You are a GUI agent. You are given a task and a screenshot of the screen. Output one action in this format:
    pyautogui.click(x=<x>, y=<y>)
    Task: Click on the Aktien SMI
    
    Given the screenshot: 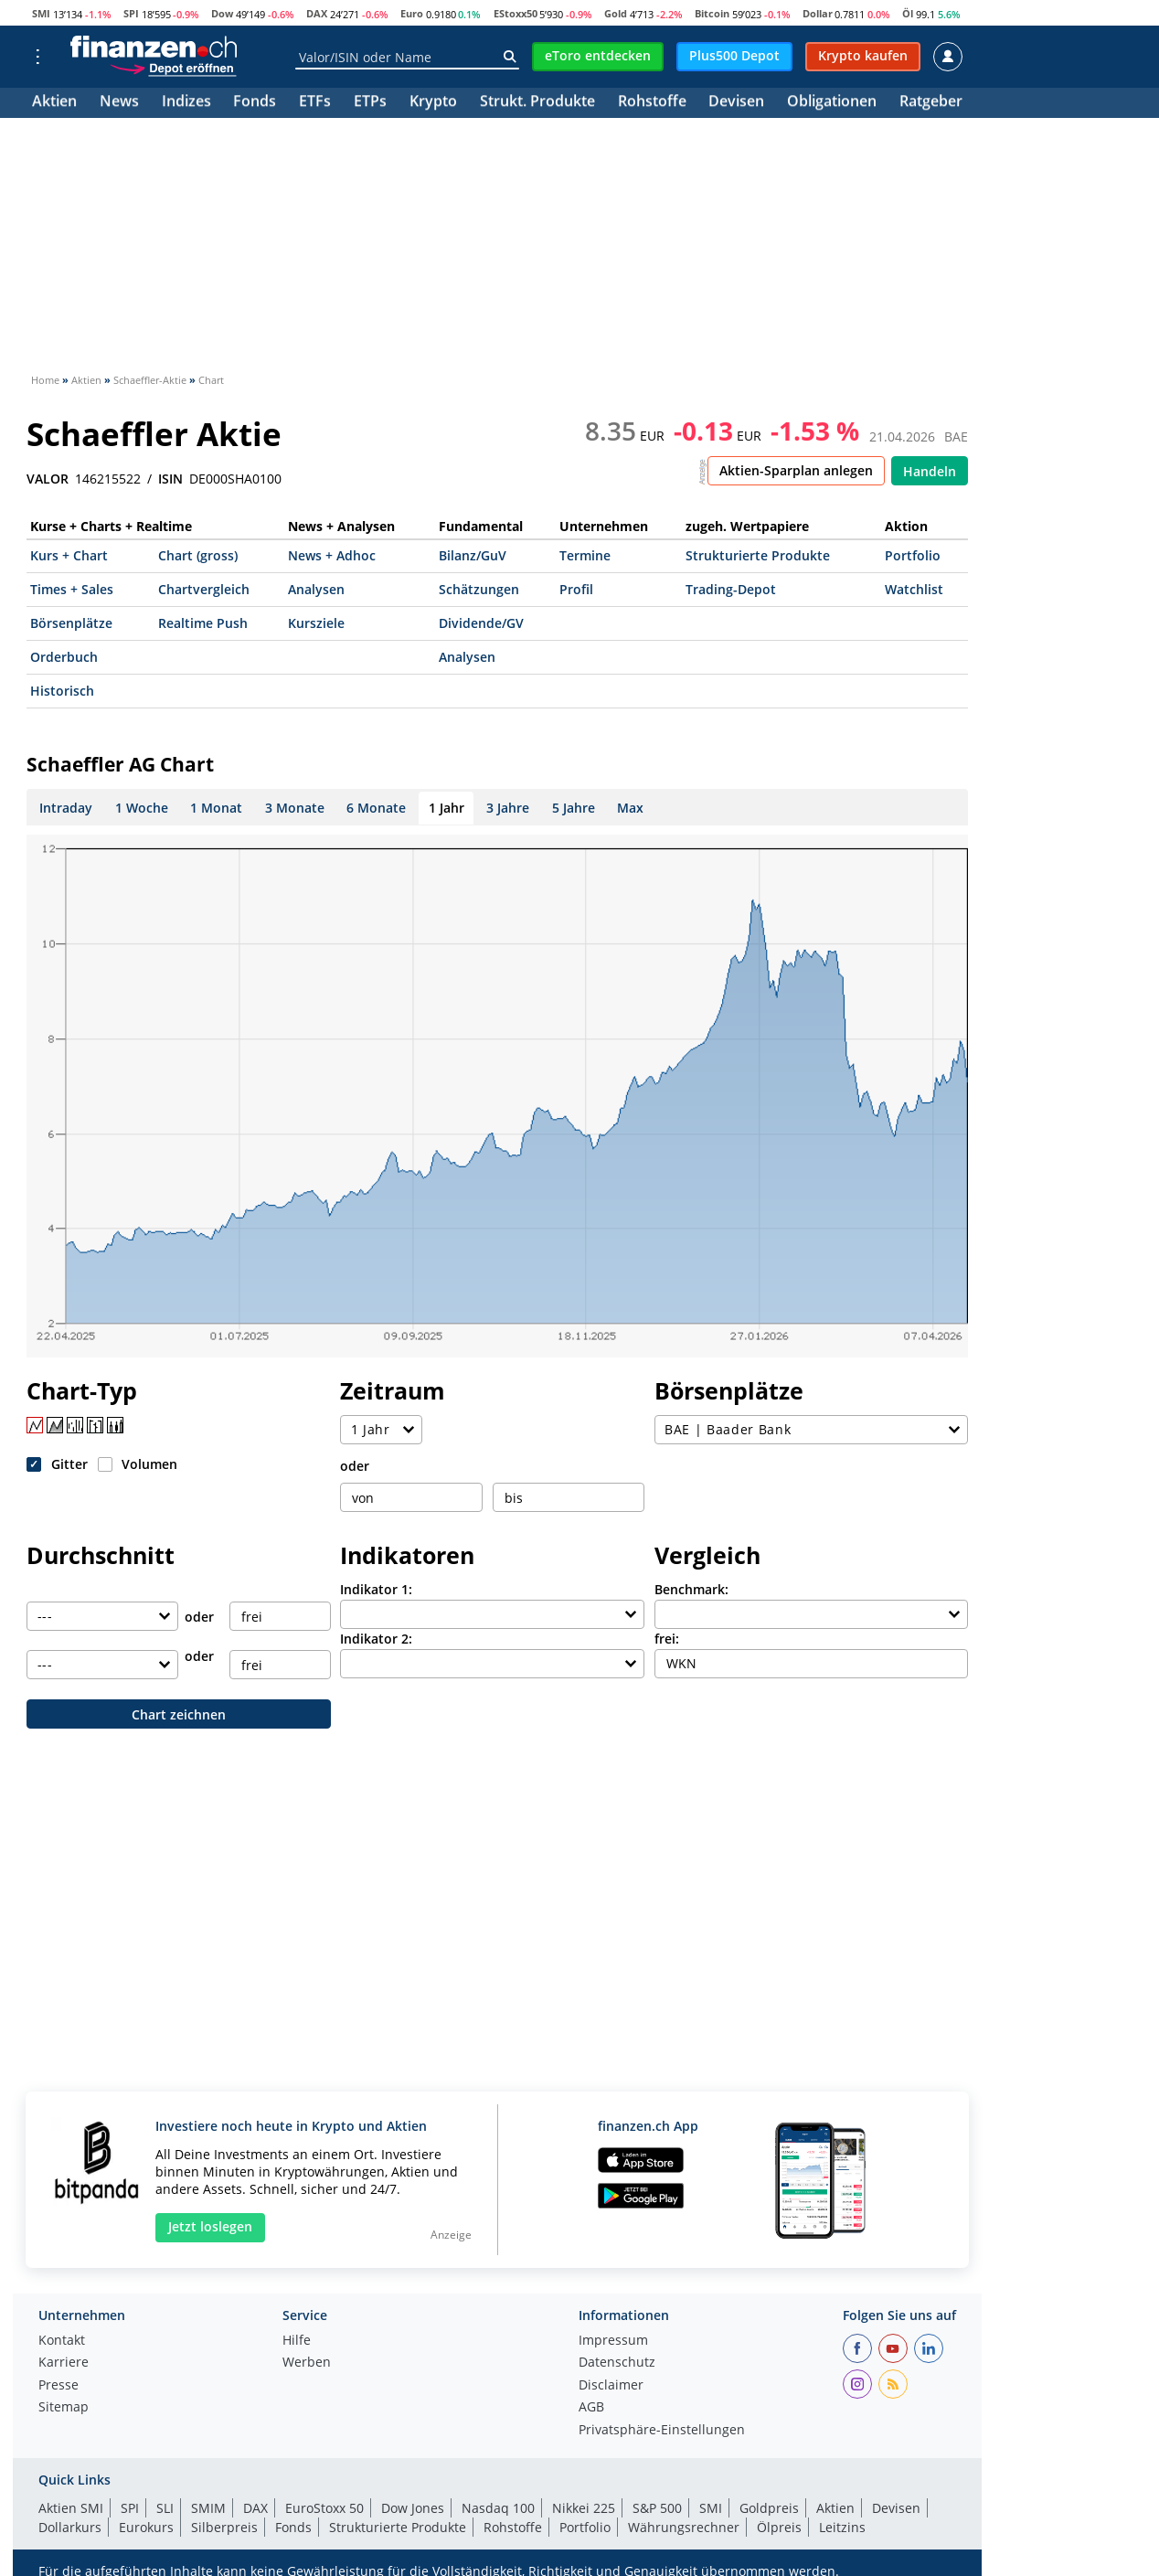 What is the action you would take?
    pyautogui.click(x=70, y=2508)
    